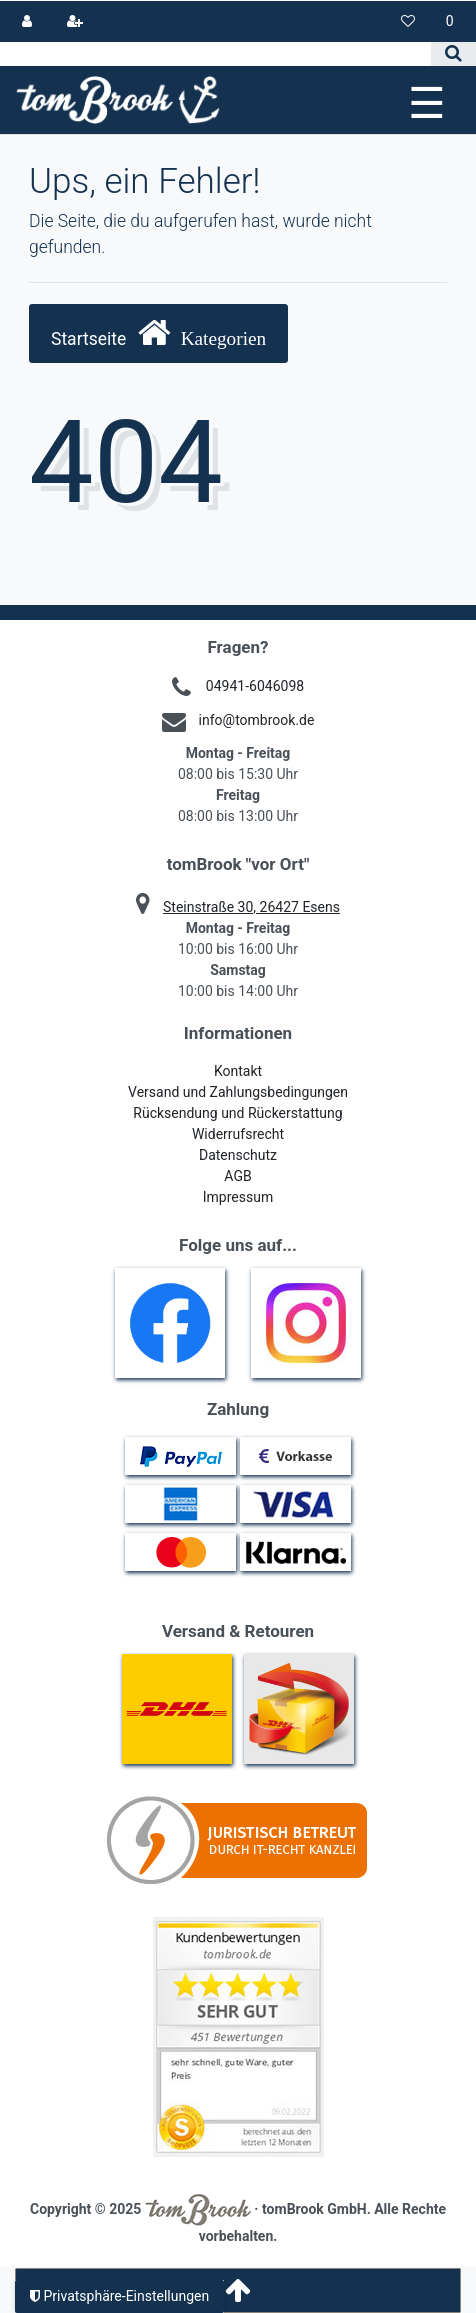  I want to click on Rücksendung und Rückerstattung, so click(237, 1113).